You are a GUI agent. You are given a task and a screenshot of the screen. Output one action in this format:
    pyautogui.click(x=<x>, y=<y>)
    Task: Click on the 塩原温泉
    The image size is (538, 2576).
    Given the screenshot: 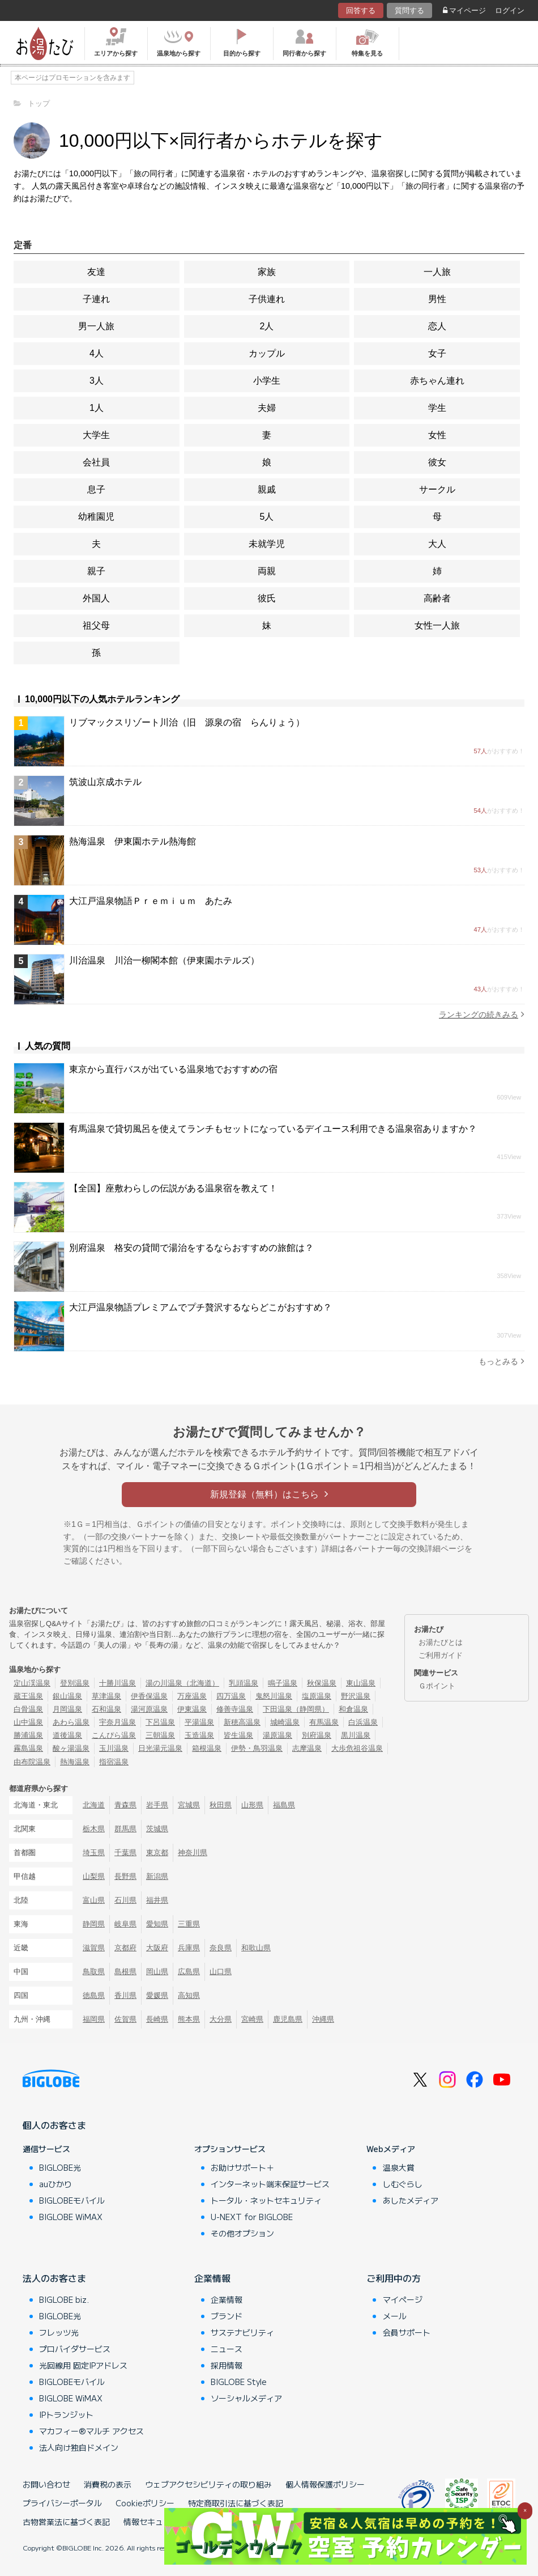 What is the action you would take?
    pyautogui.click(x=316, y=1696)
    